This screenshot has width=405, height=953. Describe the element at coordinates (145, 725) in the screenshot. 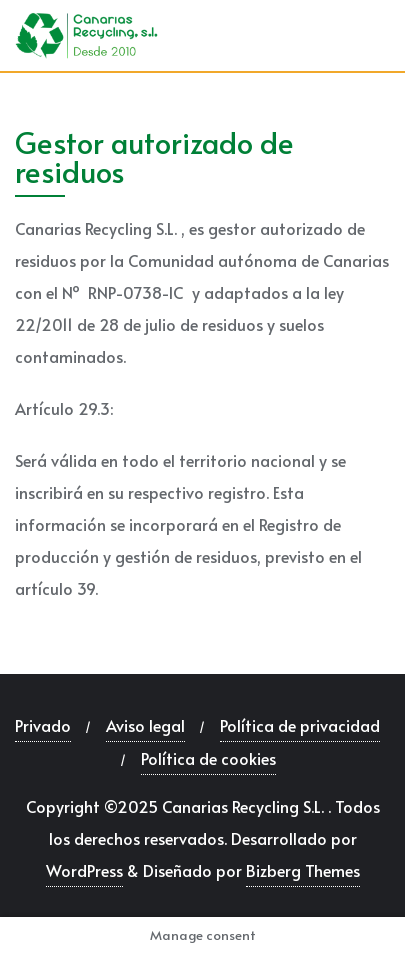

I see `Aviso legal` at that location.